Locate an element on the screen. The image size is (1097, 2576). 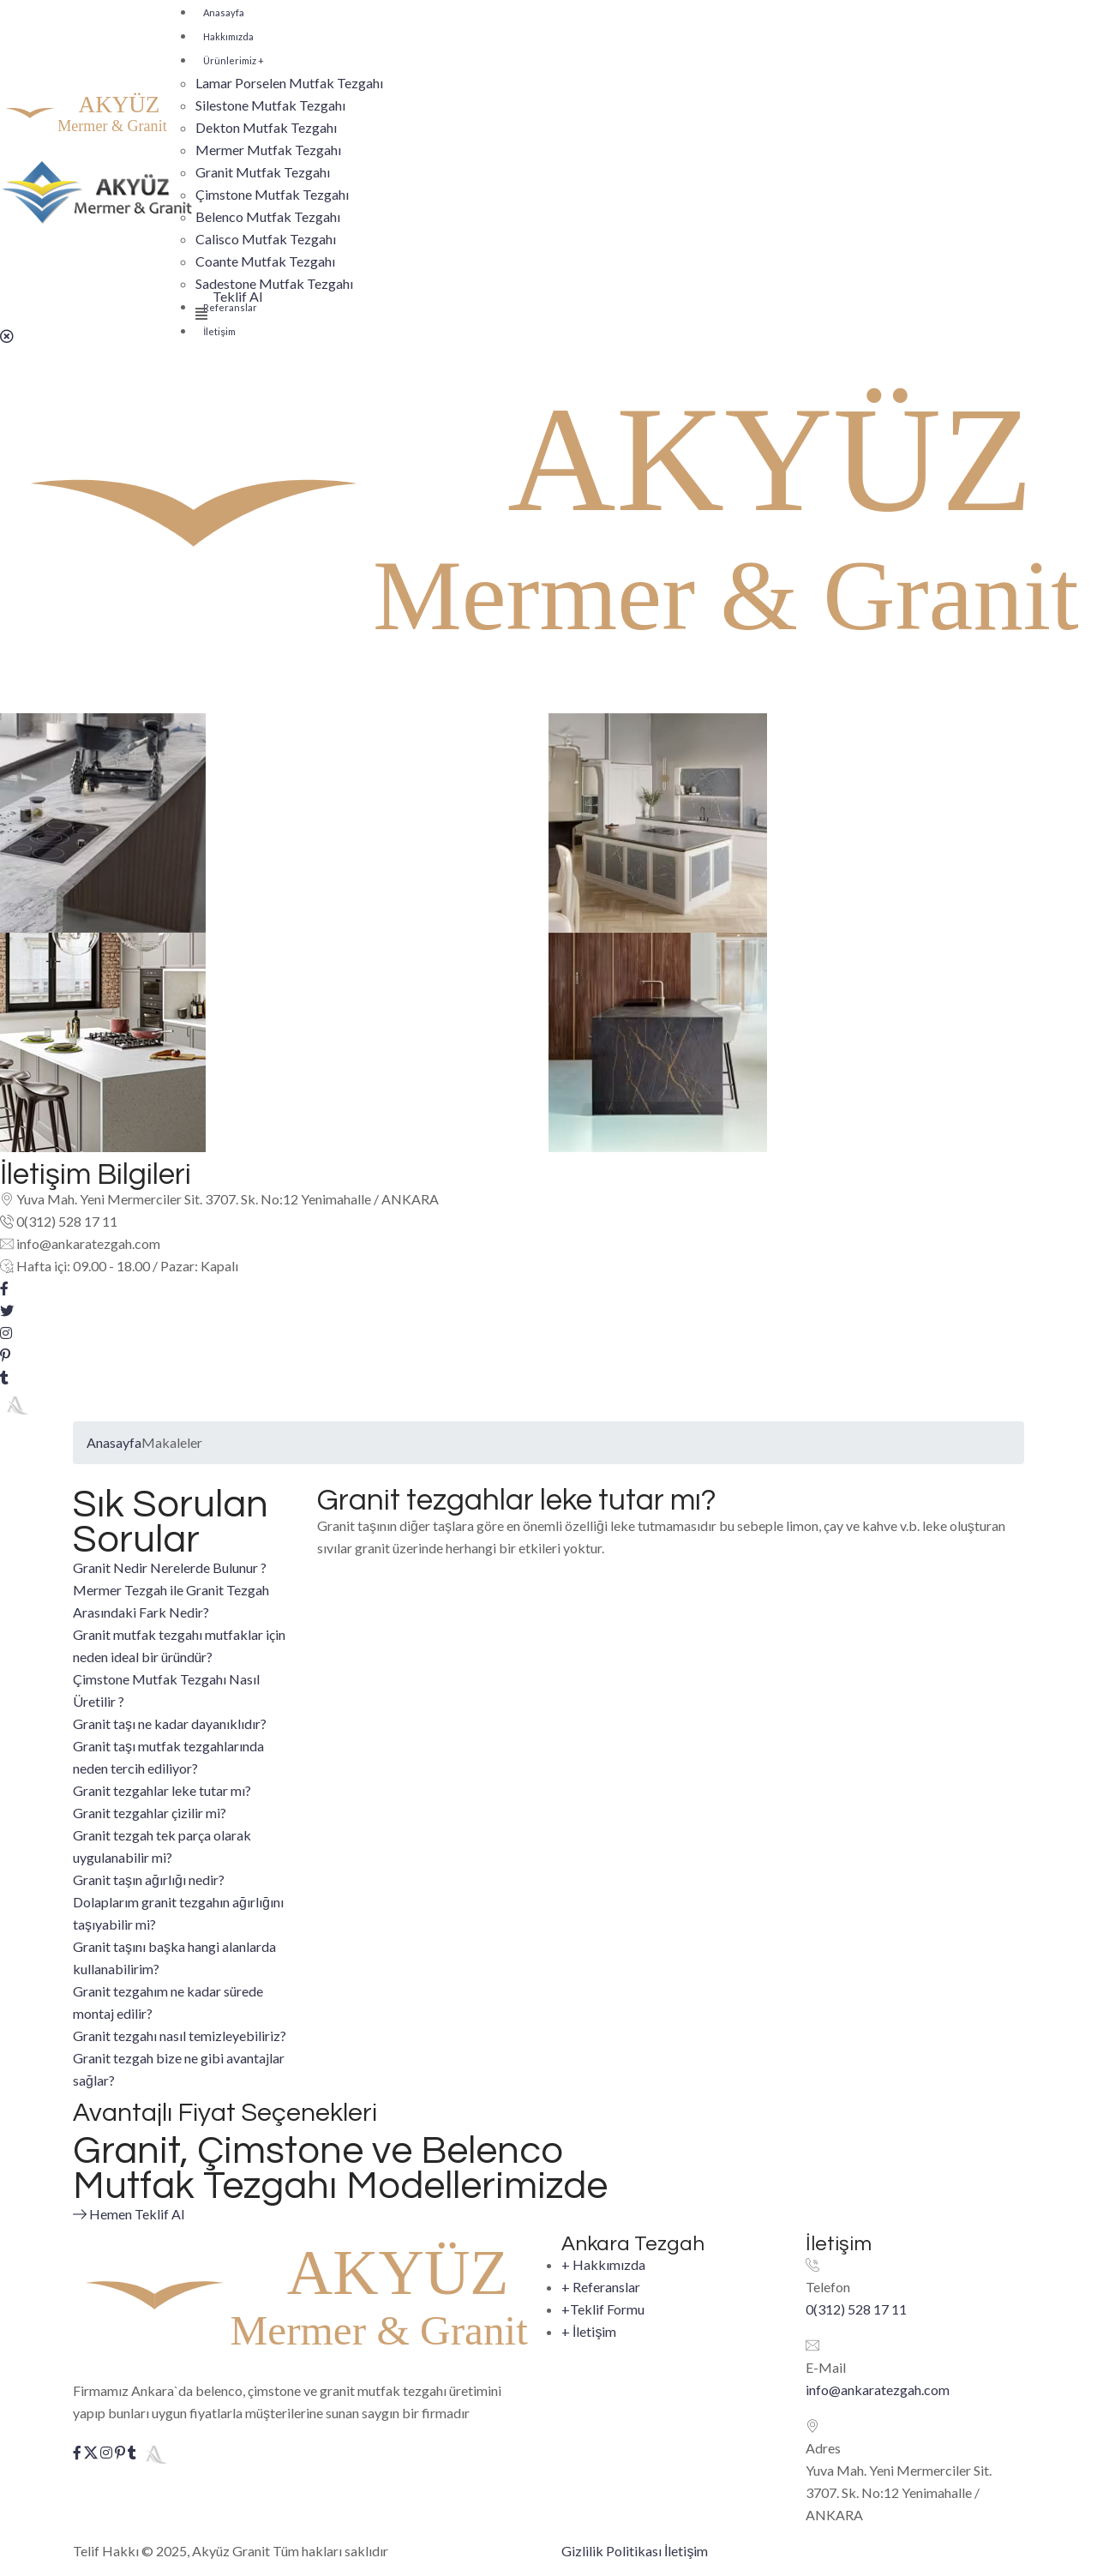
Dekton Mutfak Tezgahı is located at coordinates (266, 127).